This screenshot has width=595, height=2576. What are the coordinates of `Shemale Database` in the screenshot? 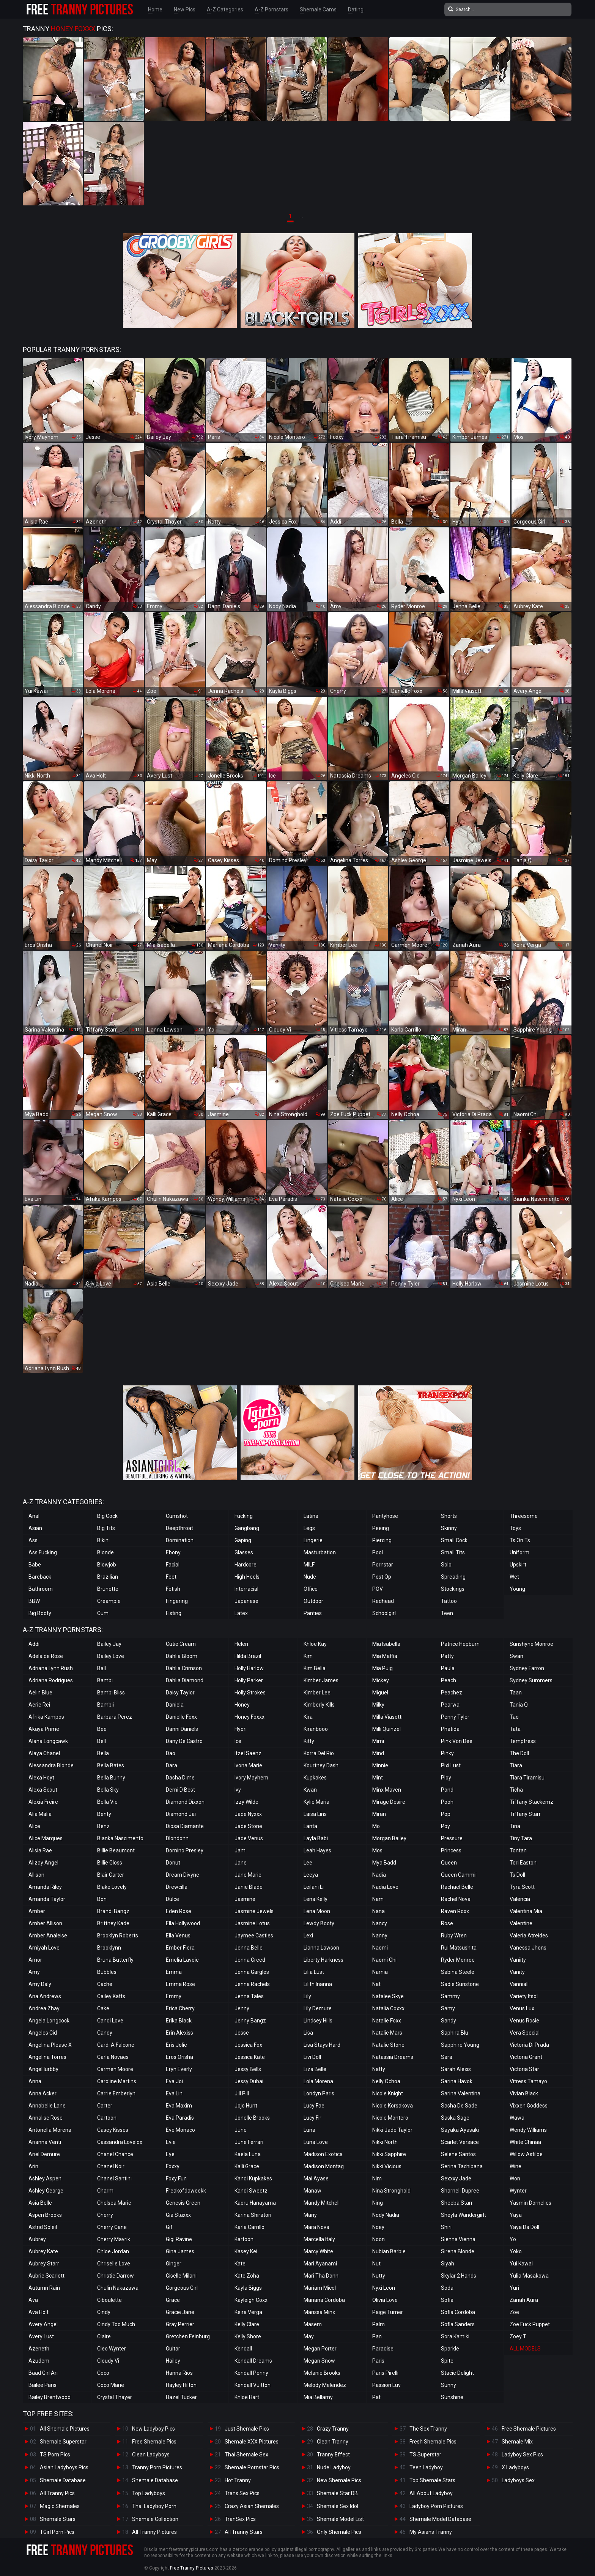 It's located at (63, 2480).